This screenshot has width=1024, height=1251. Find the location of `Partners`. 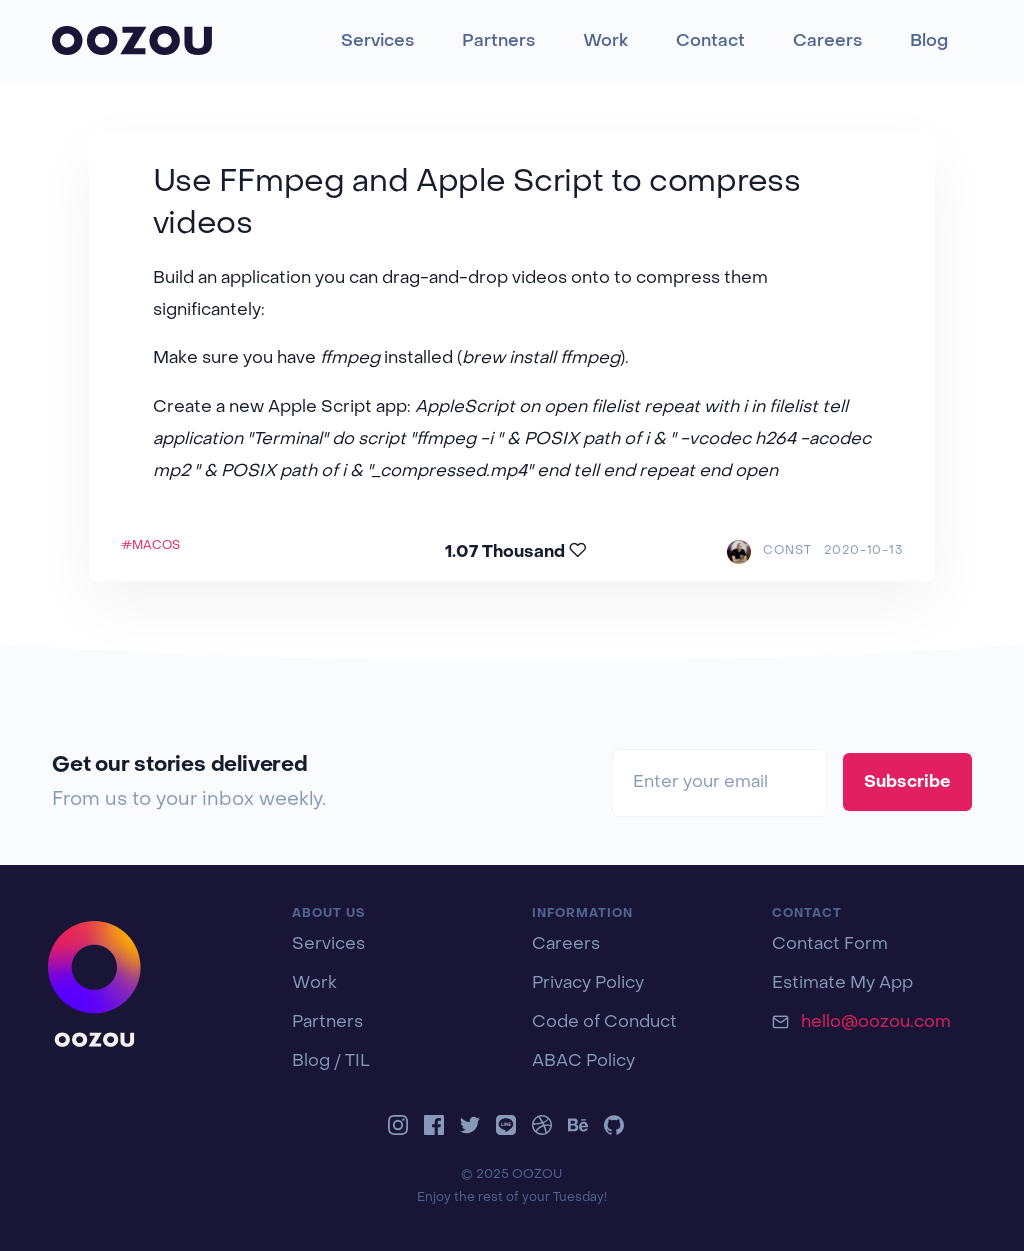

Partners is located at coordinates (498, 41).